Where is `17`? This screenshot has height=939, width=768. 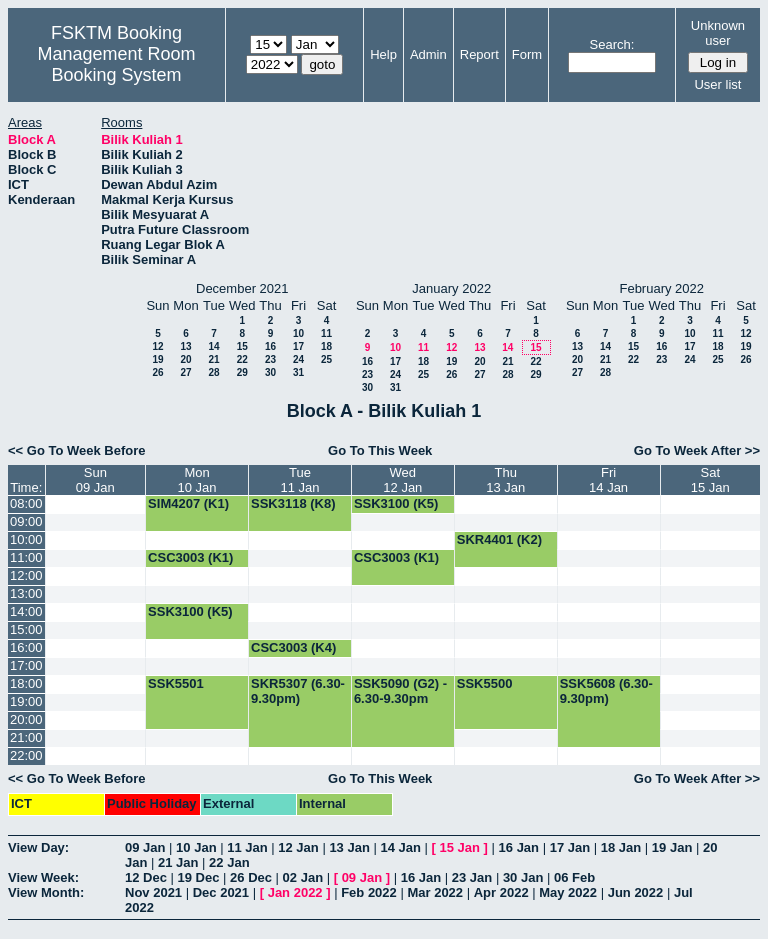
17 is located at coordinates (298, 346).